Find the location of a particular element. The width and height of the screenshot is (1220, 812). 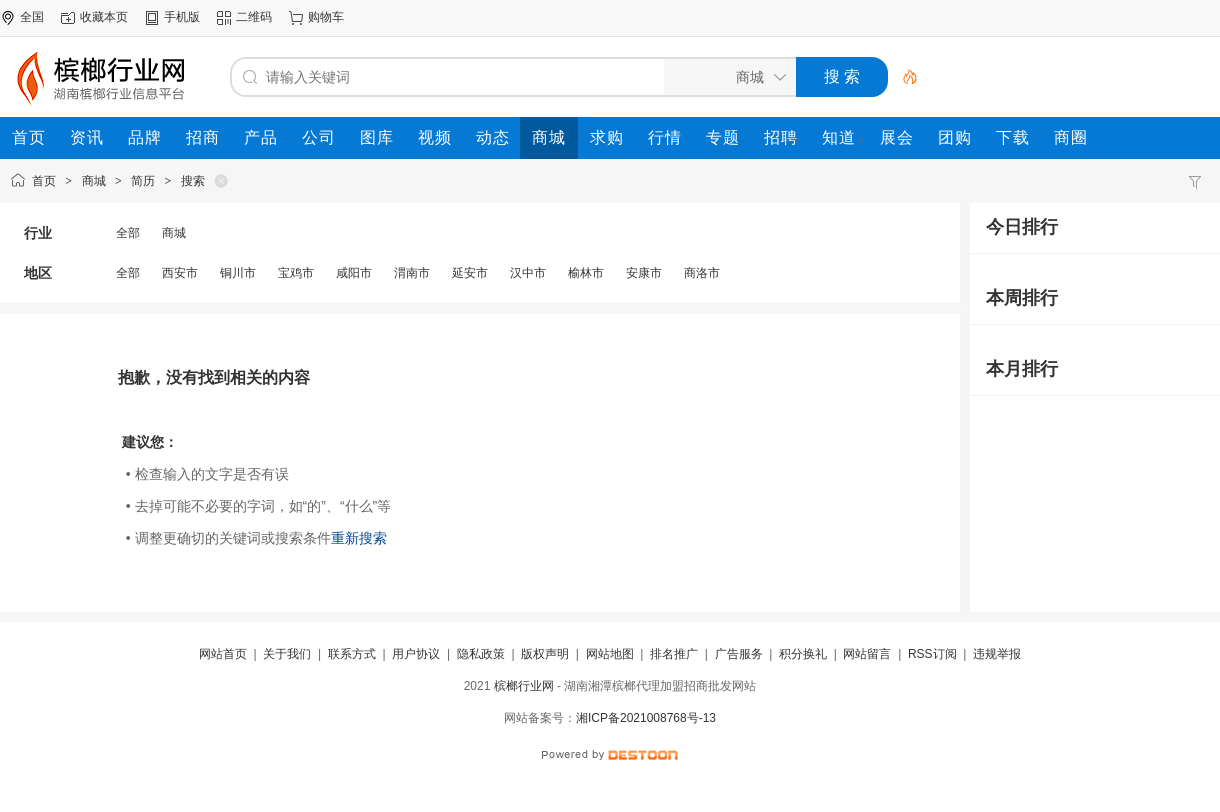

广告服务 is located at coordinates (739, 654).